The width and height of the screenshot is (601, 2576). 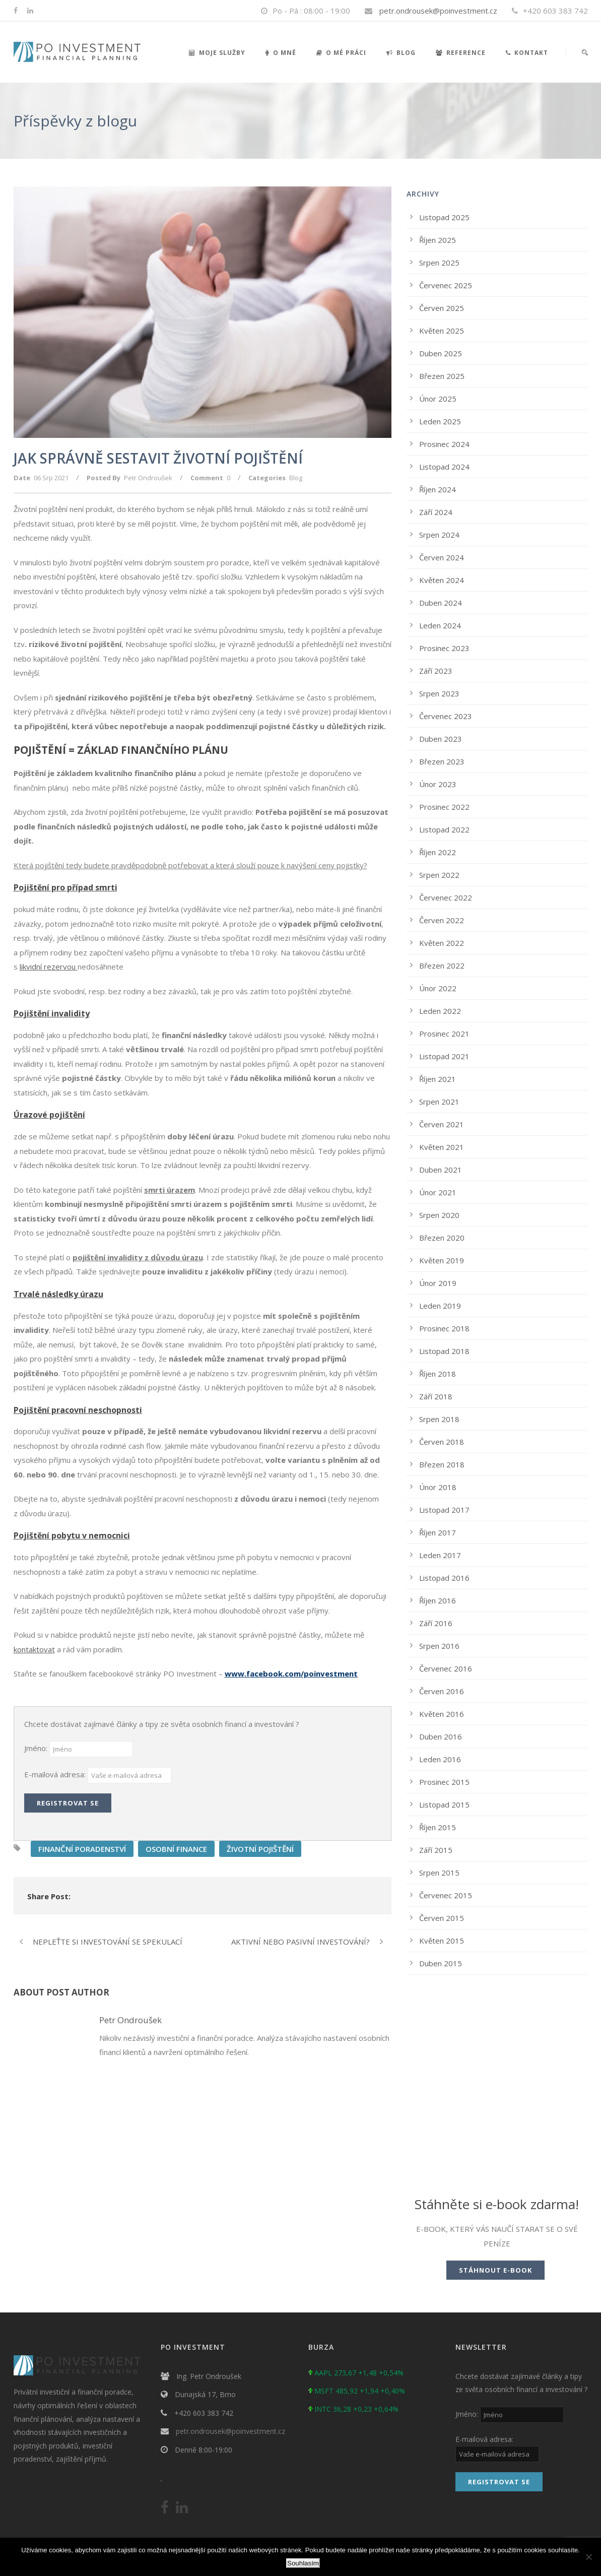 What do you see at coordinates (439, 1872) in the screenshot?
I see `Srpen 2015` at bounding box center [439, 1872].